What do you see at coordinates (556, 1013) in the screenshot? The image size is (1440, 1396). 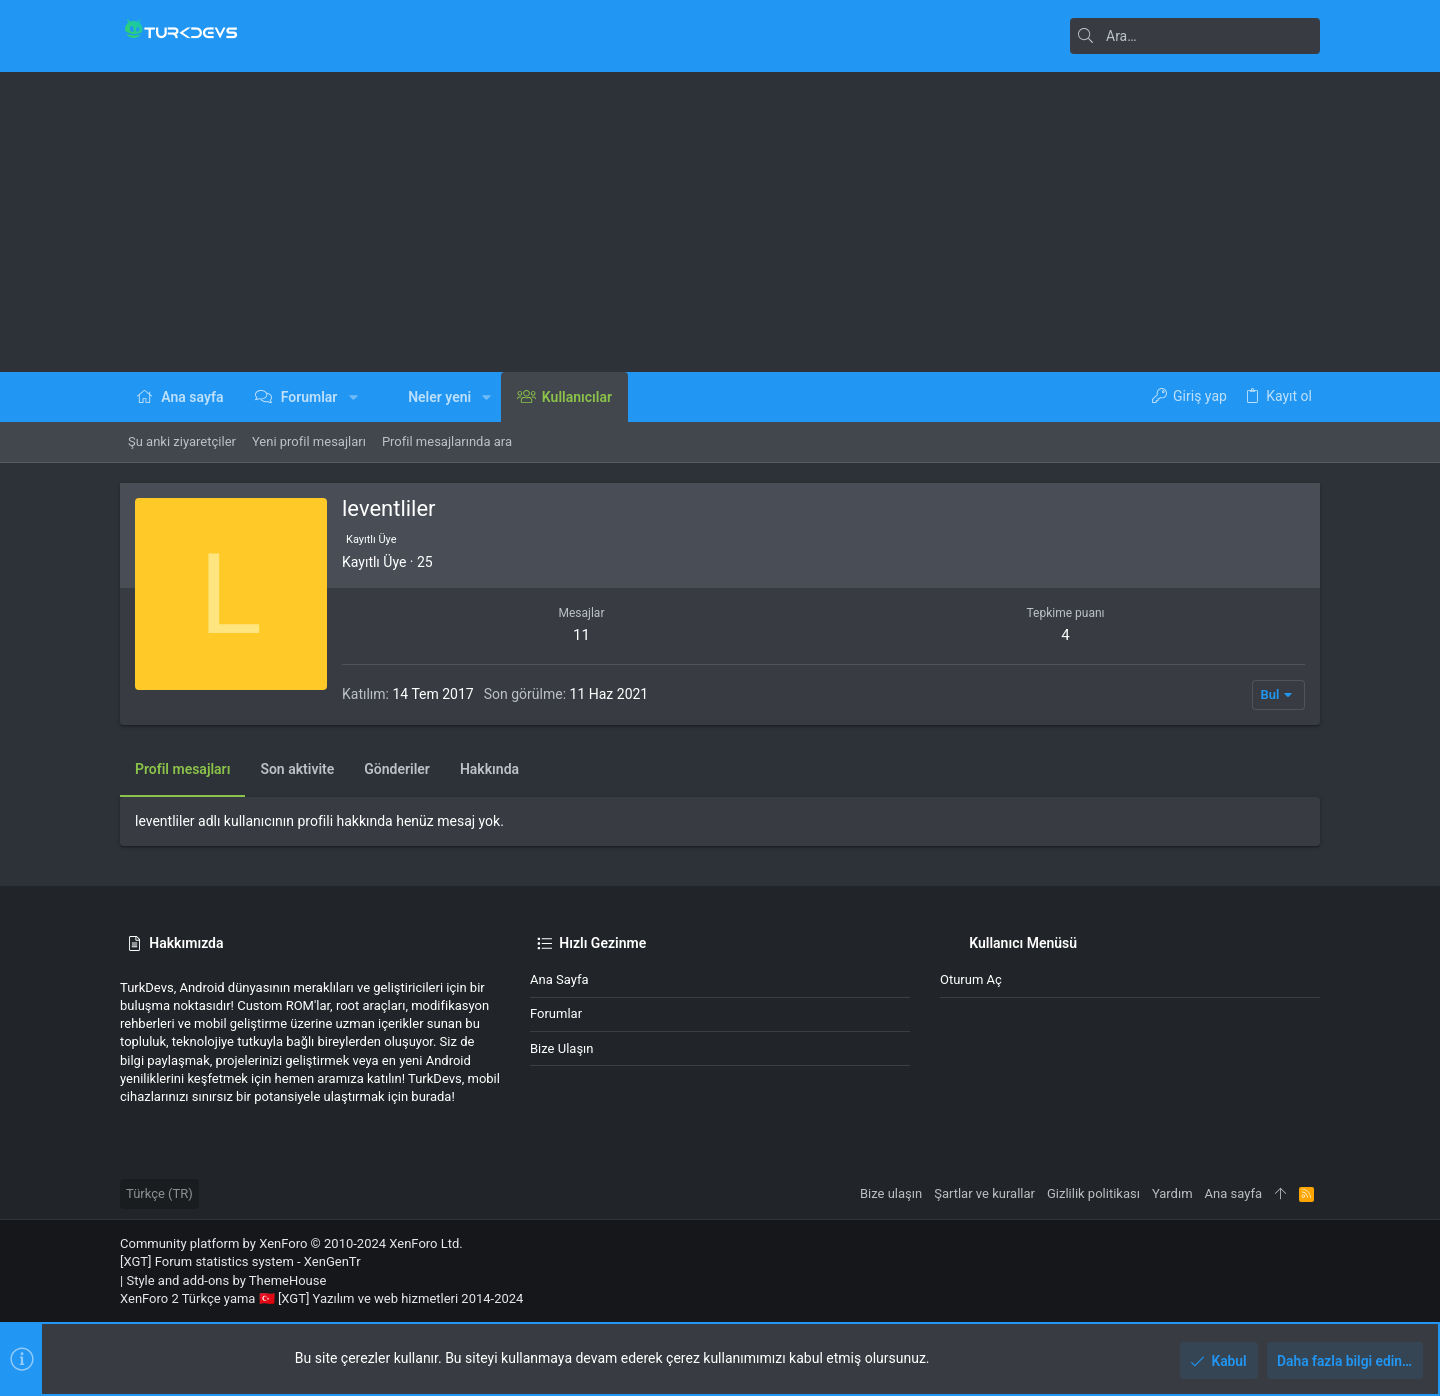 I see `Forumlar` at bounding box center [556, 1013].